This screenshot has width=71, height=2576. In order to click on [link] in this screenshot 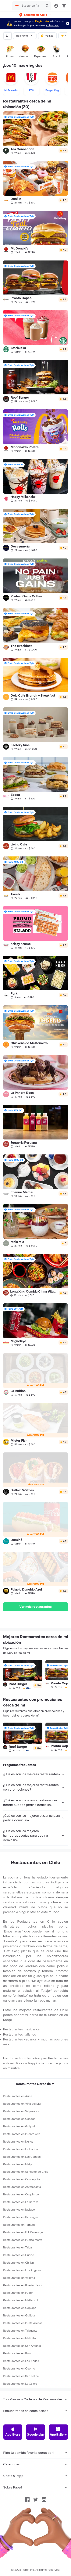, I will do `click(35, 132)`.